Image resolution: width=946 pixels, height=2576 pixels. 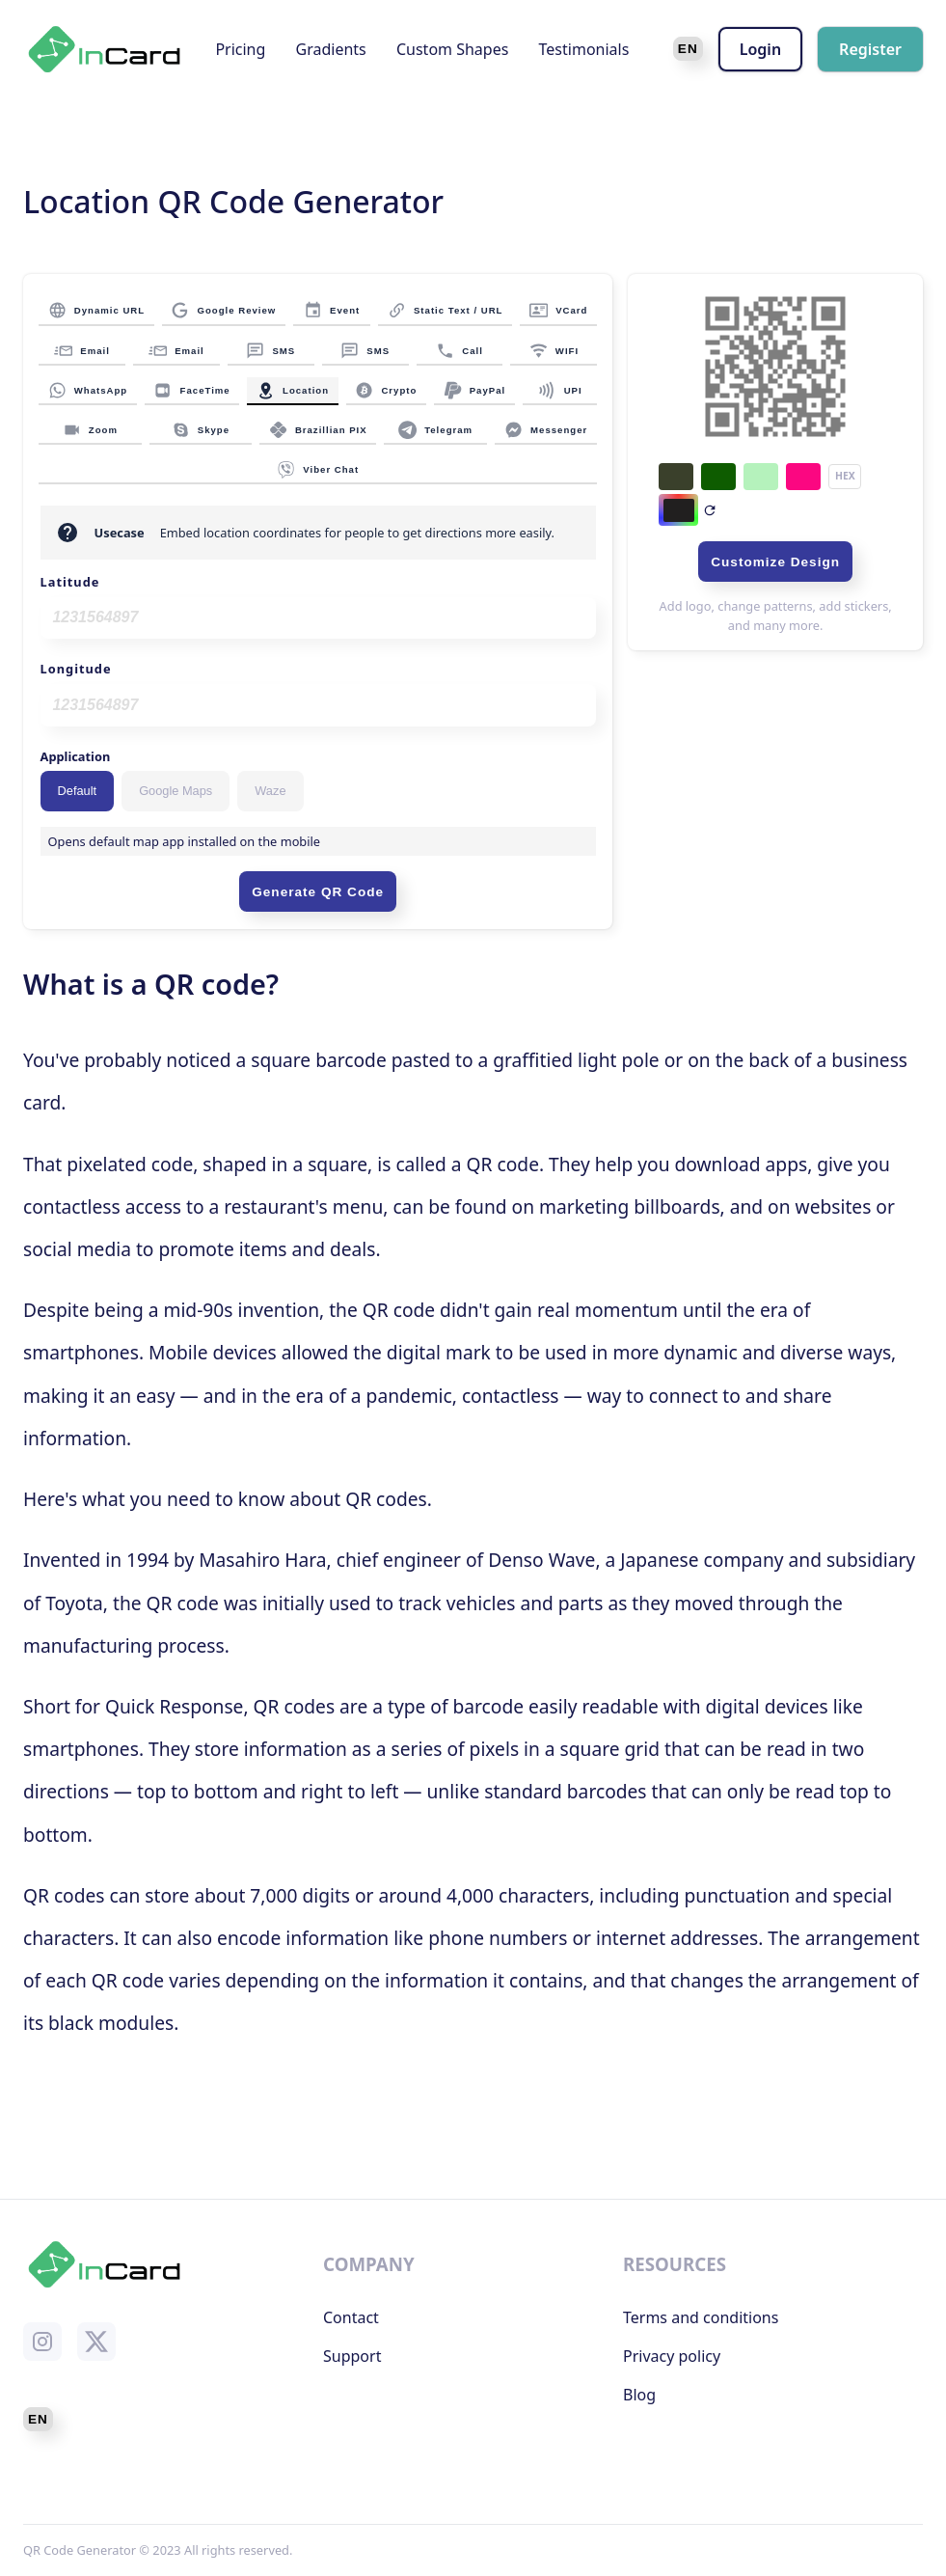 I want to click on Contact, so click(x=351, y=2317).